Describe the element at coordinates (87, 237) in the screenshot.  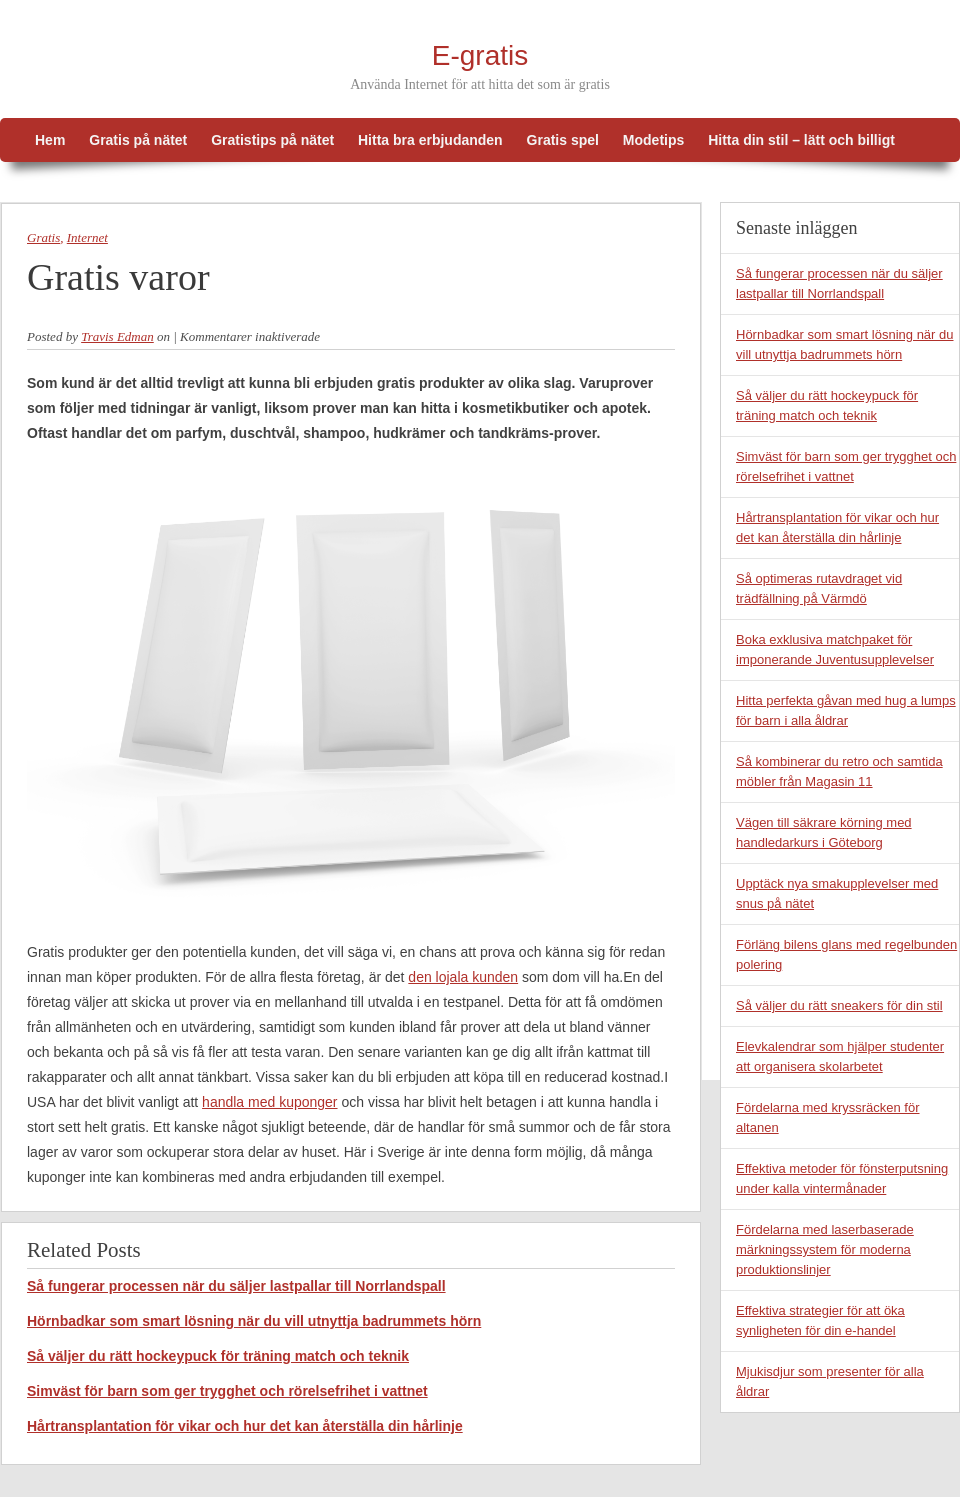
I see `Internet` at that location.